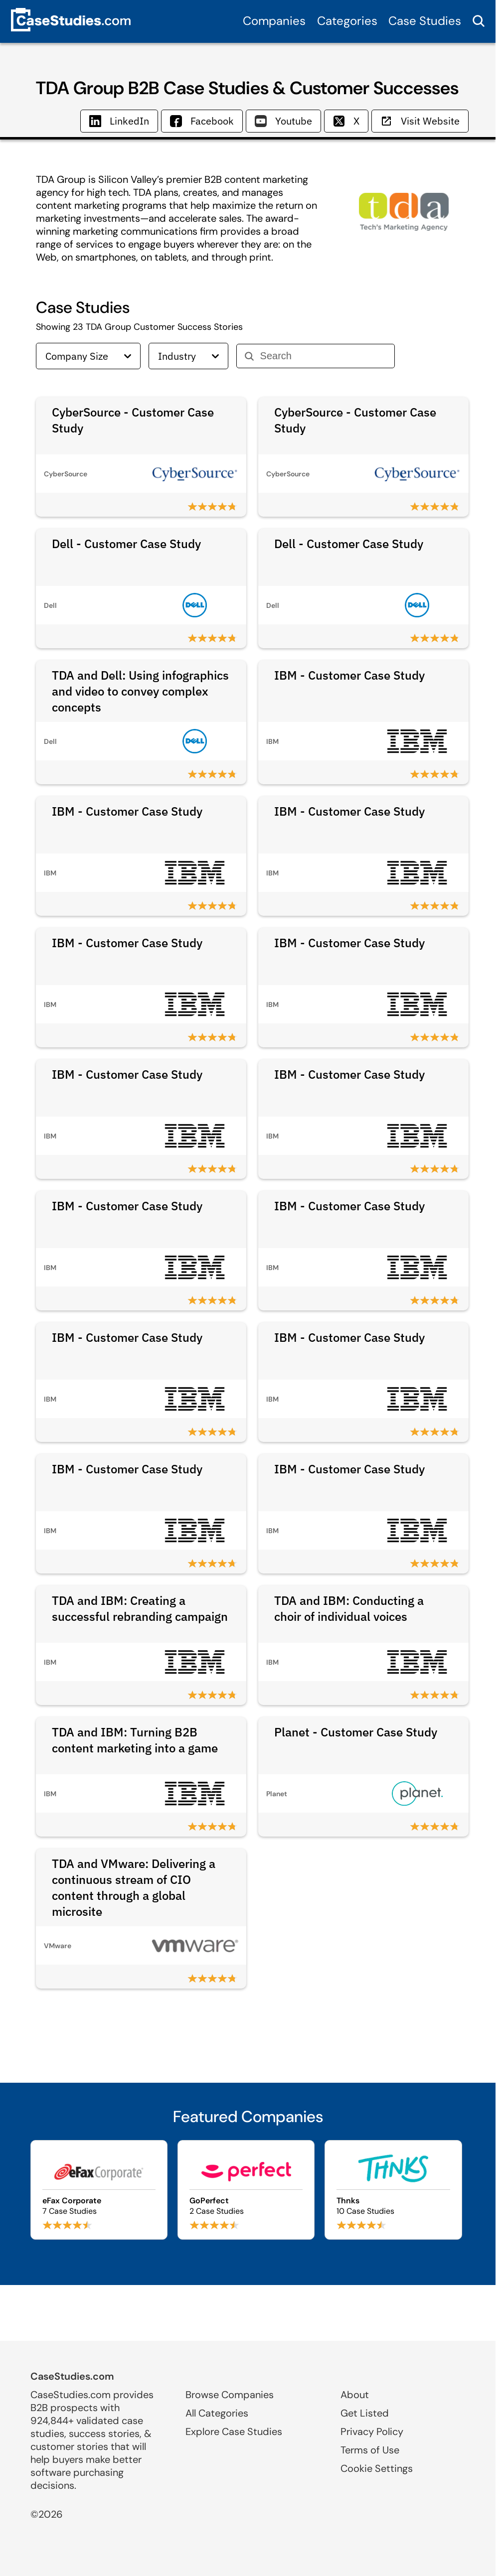 The width and height of the screenshot is (503, 2576). Describe the element at coordinates (233, 2431) in the screenshot. I see `Explore Case Studies` at that location.